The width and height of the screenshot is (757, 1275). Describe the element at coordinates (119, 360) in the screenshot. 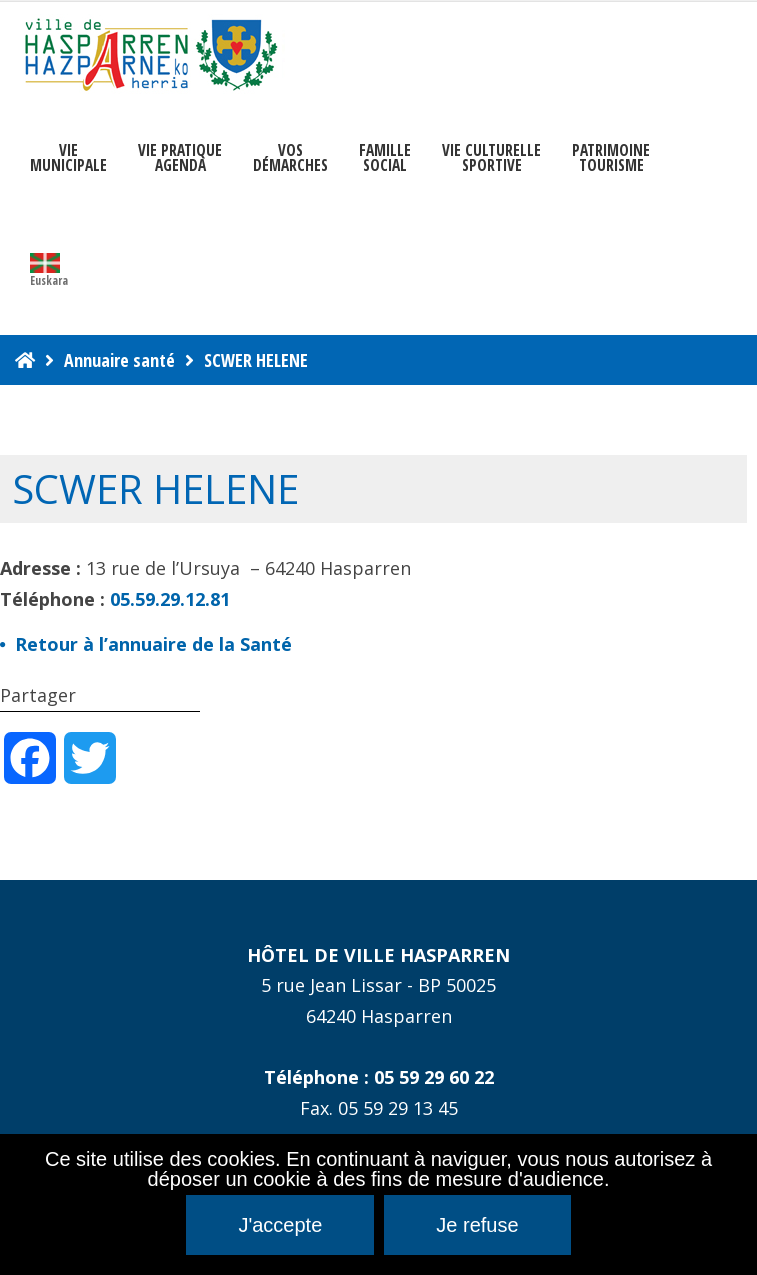

I see `Annuaire santé` at that location.